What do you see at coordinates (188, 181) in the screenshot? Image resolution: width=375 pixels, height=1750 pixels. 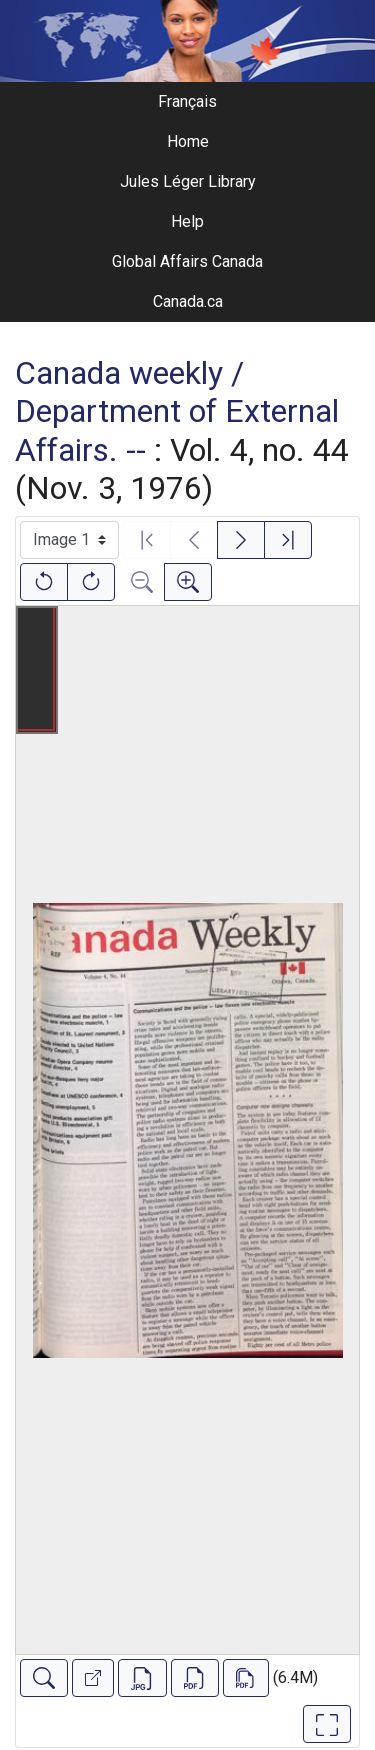 I see `Jules Léger Library` at bounding box center [188, 181].